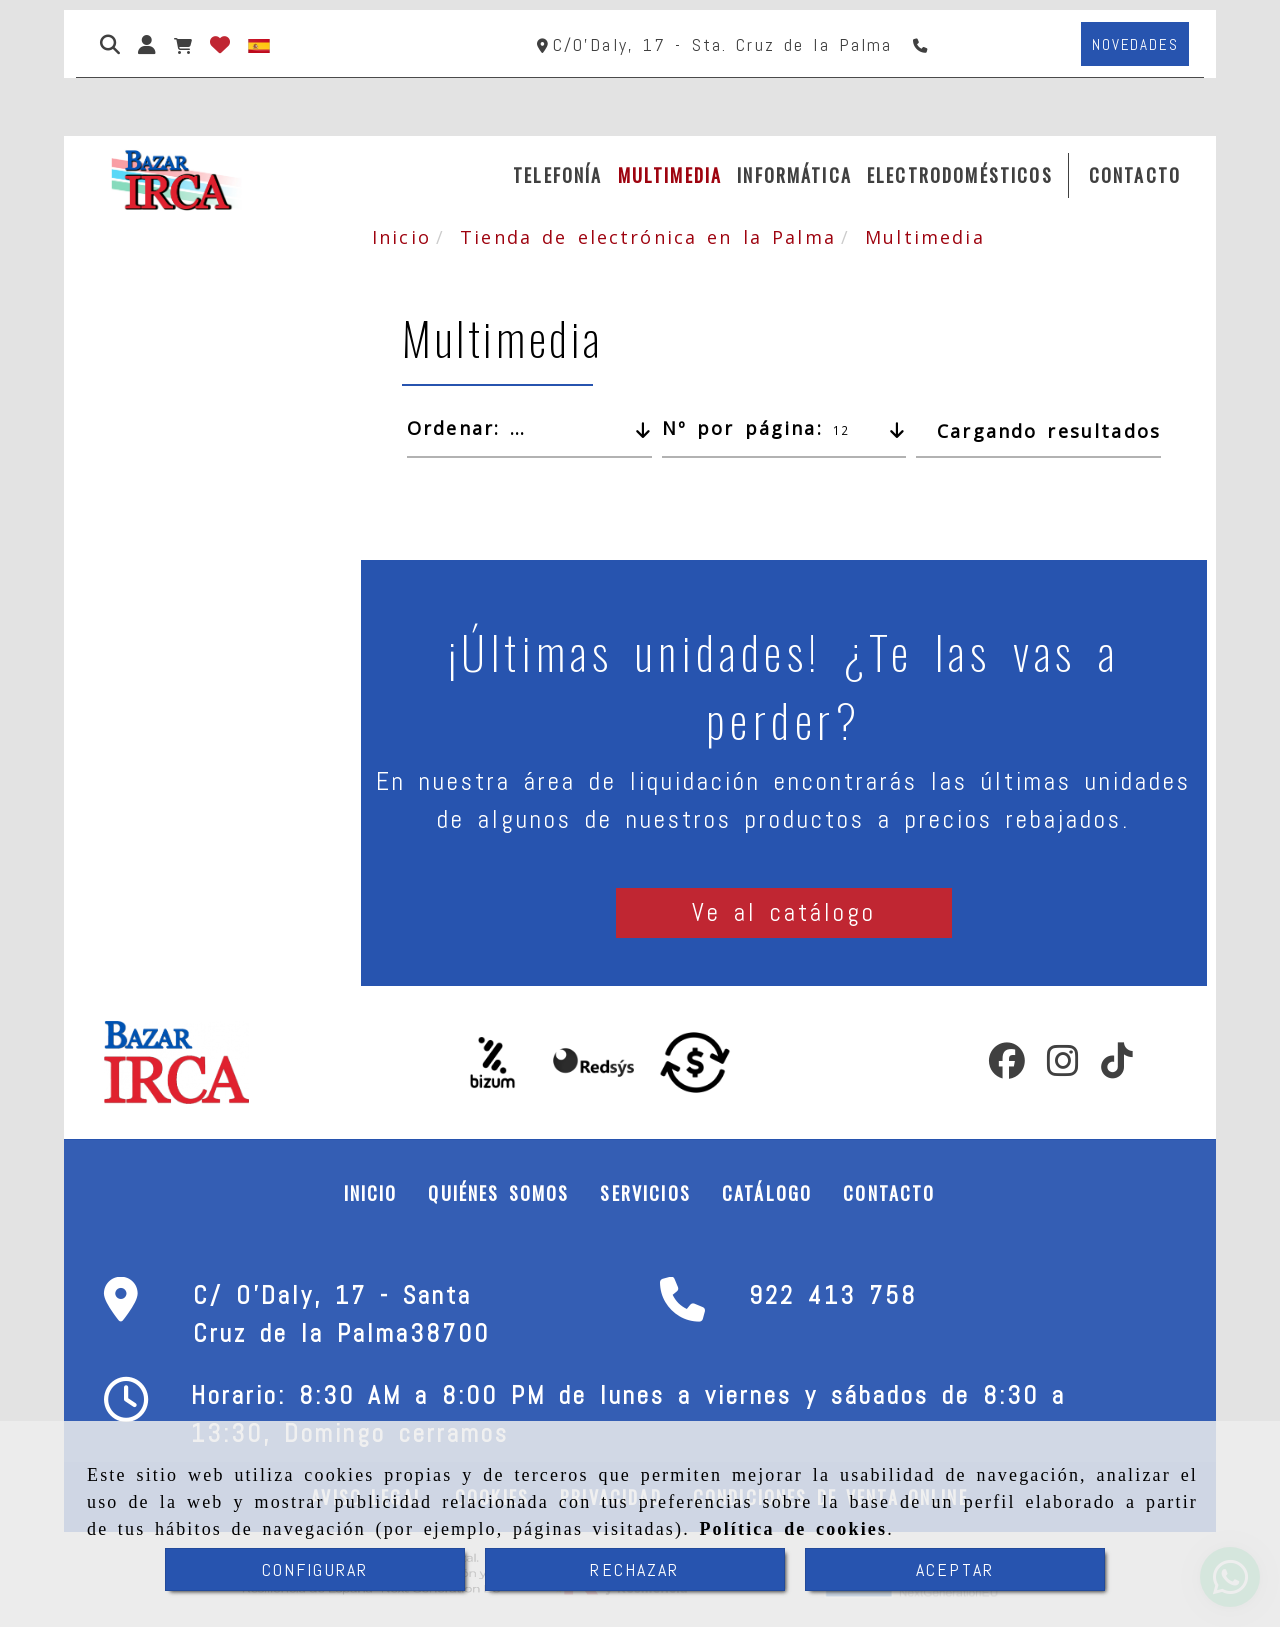 This screenshot has height=1627, width=1280. Describe the element at coordinates (922, 44) in the screenshot. I see `[Teléfono]` at that location.